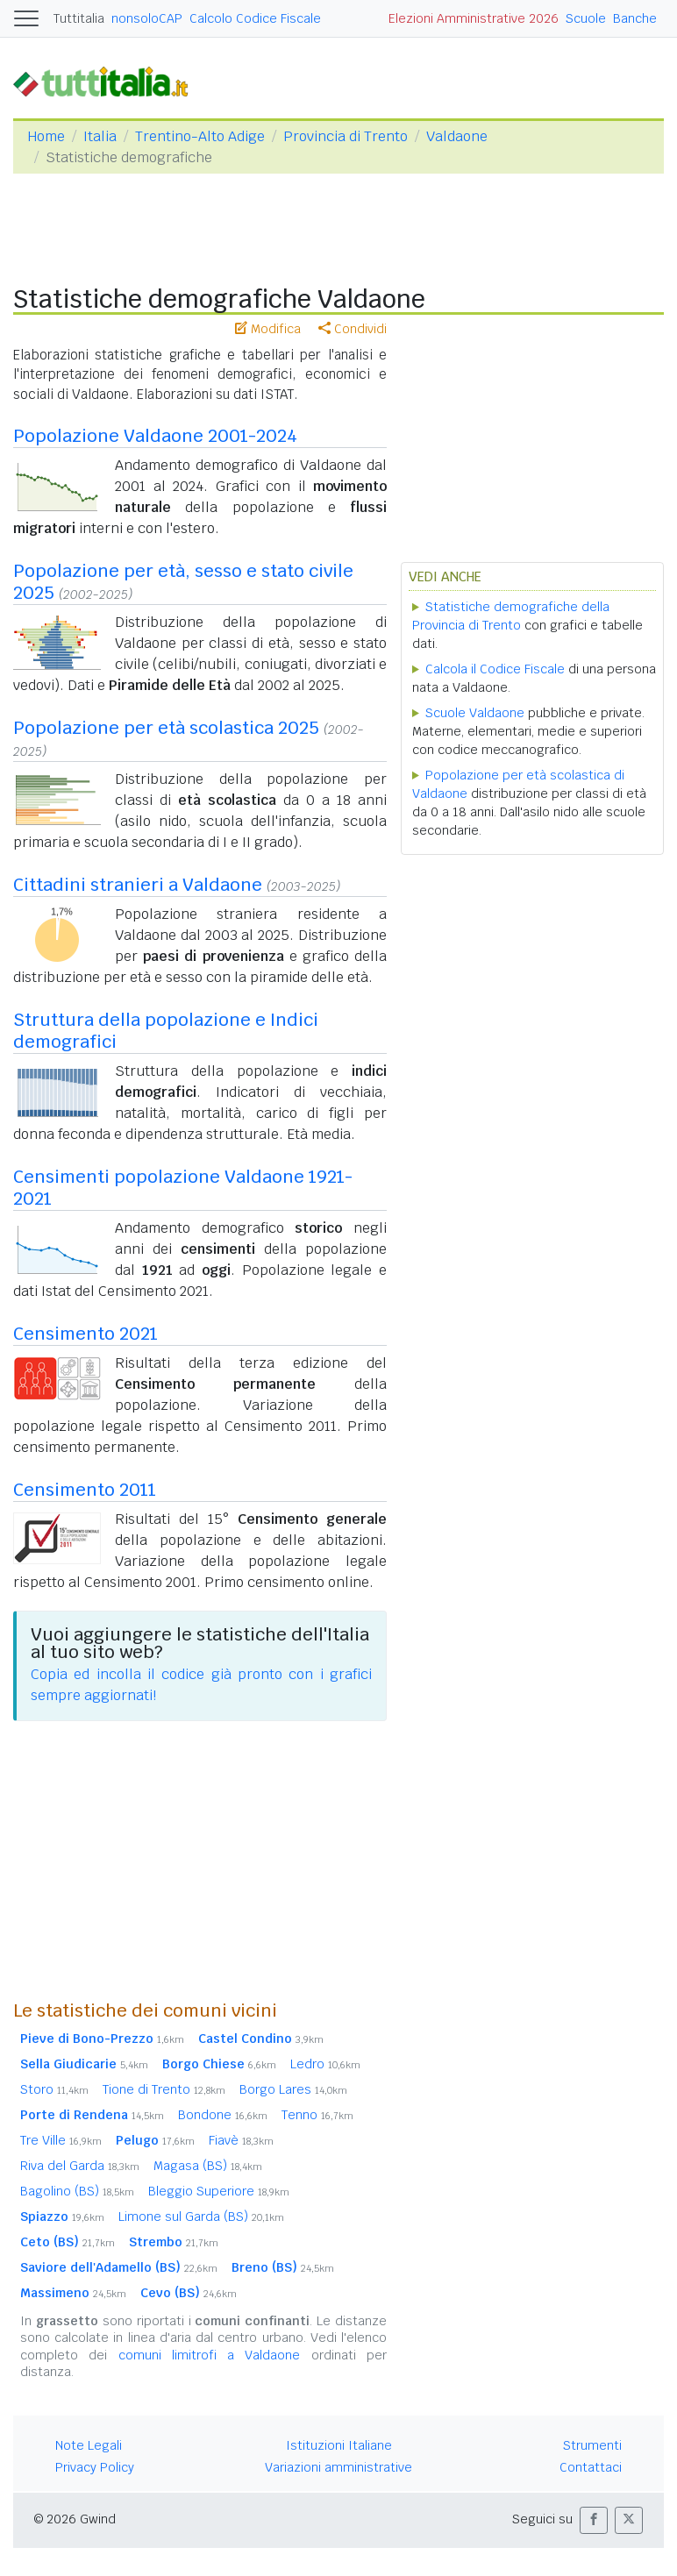 Image resolution: width=677 pixels, height=2576 pixels. I want to click on Popolazione Valdaone 2001-2024, so click(155, 435).